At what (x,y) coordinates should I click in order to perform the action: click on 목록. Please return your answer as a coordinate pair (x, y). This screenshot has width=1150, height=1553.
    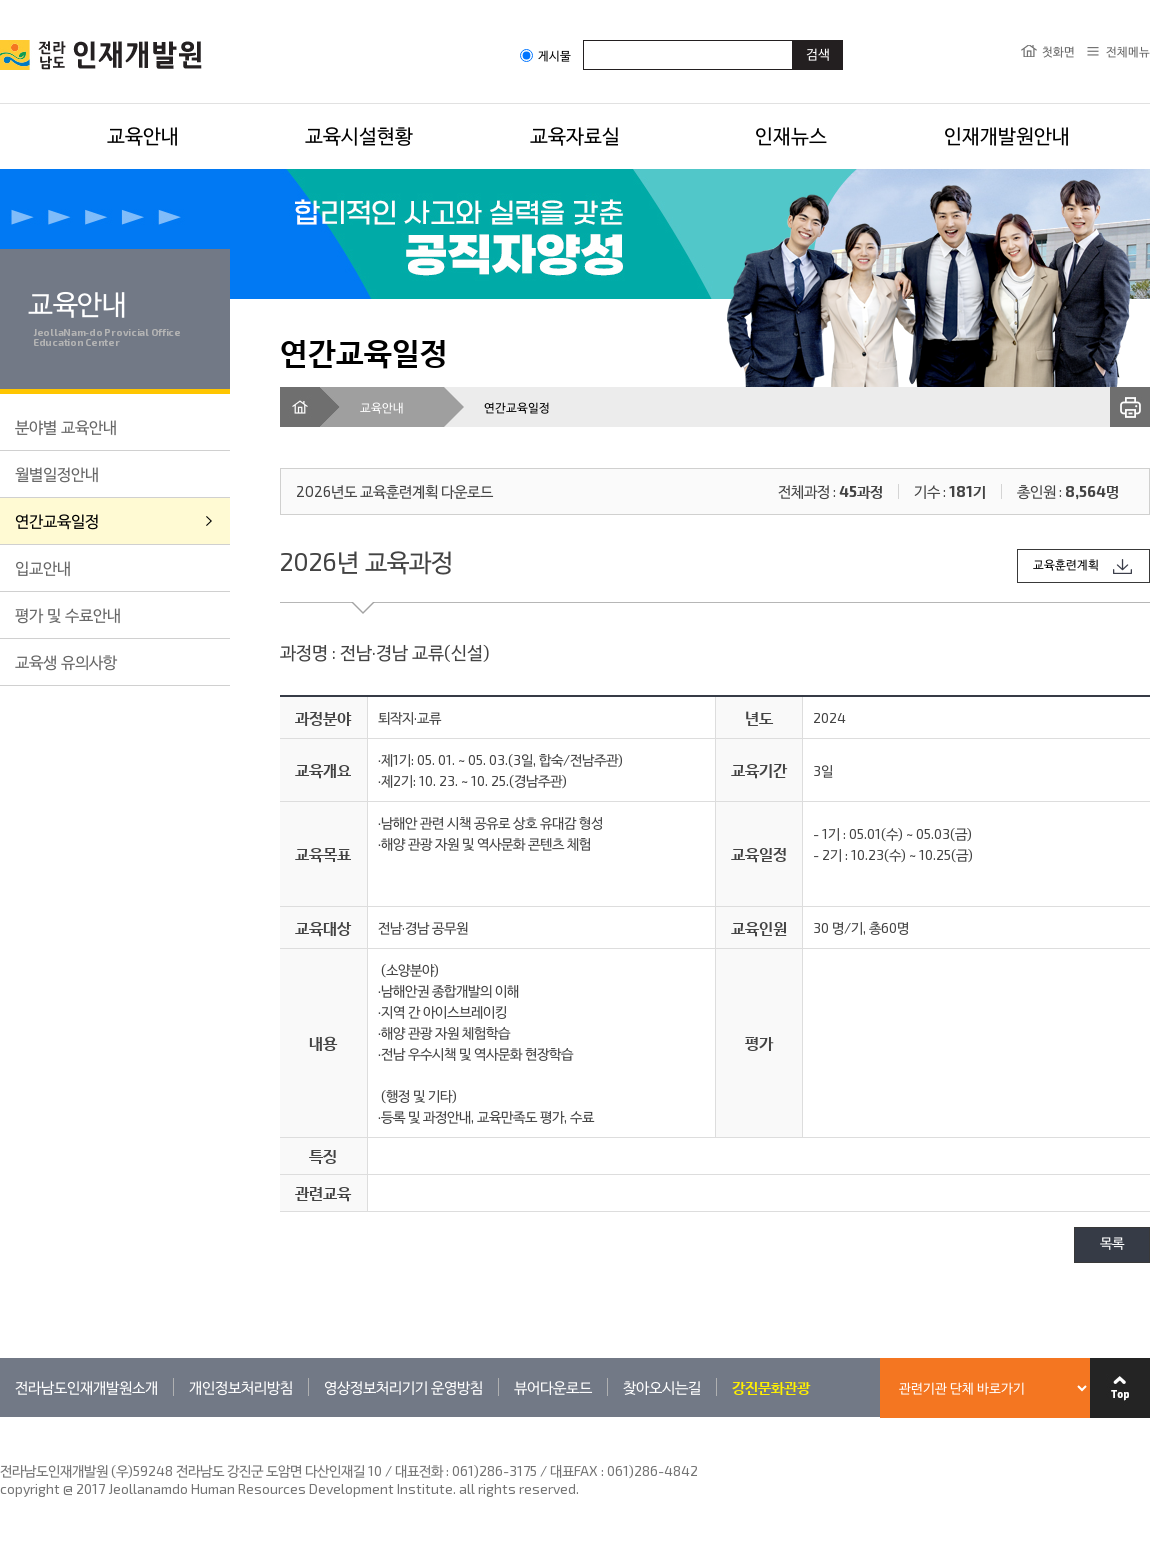
    Looking at the image, I should click on (1112, 1244).